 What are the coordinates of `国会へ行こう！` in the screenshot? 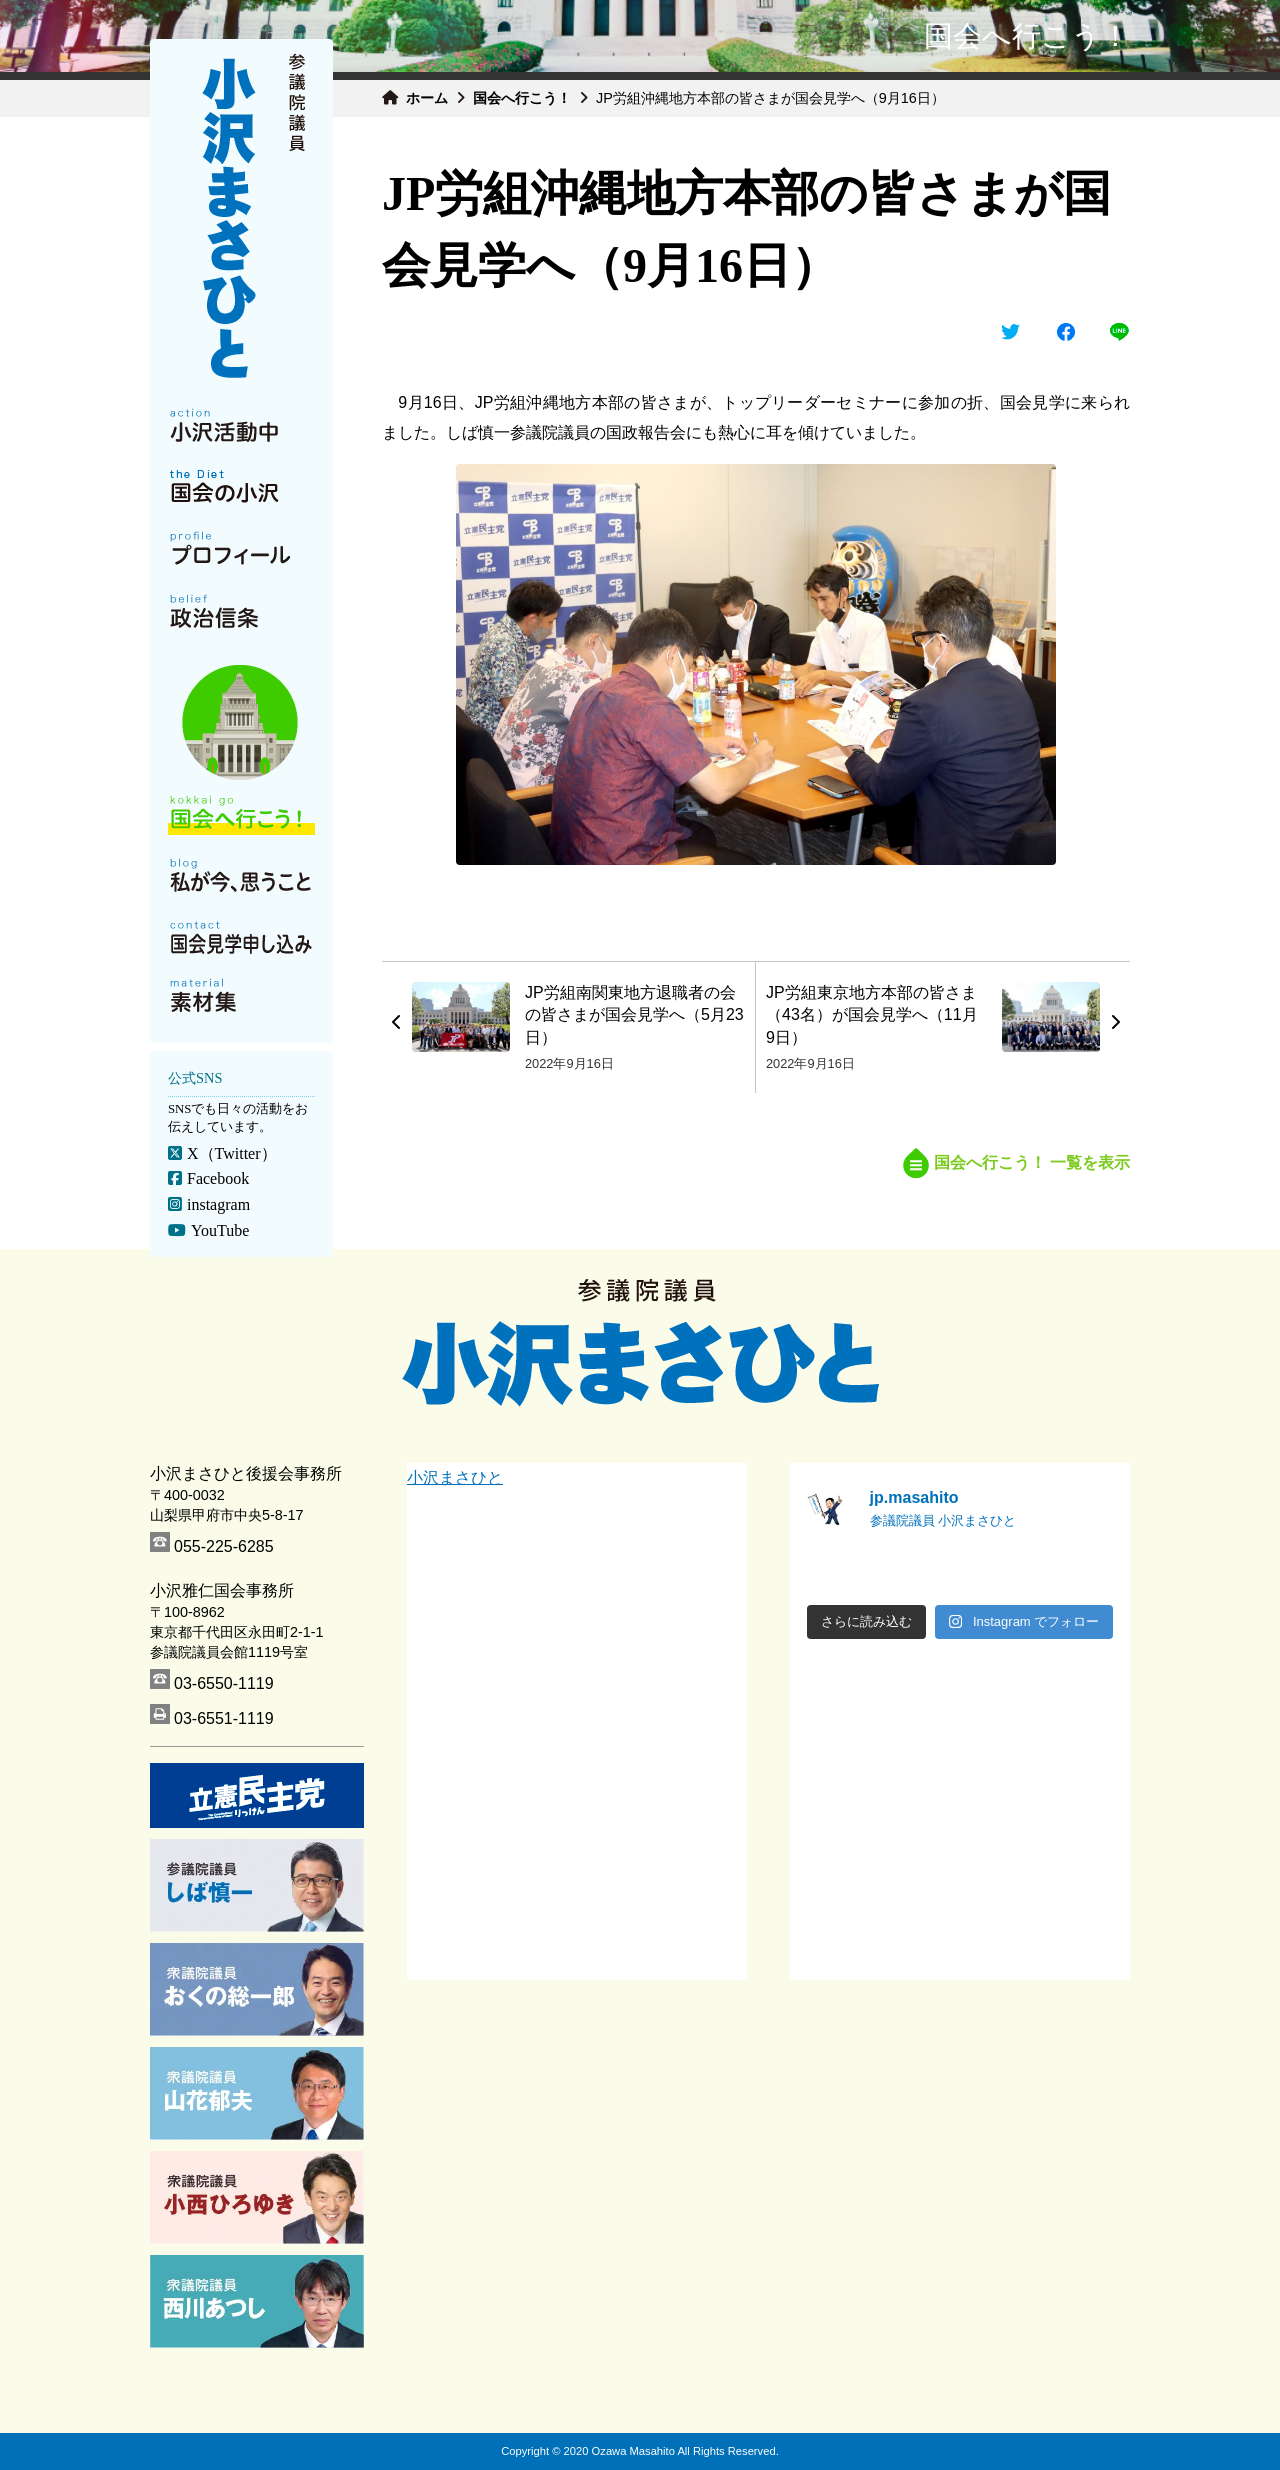 It's located at (522, 98).